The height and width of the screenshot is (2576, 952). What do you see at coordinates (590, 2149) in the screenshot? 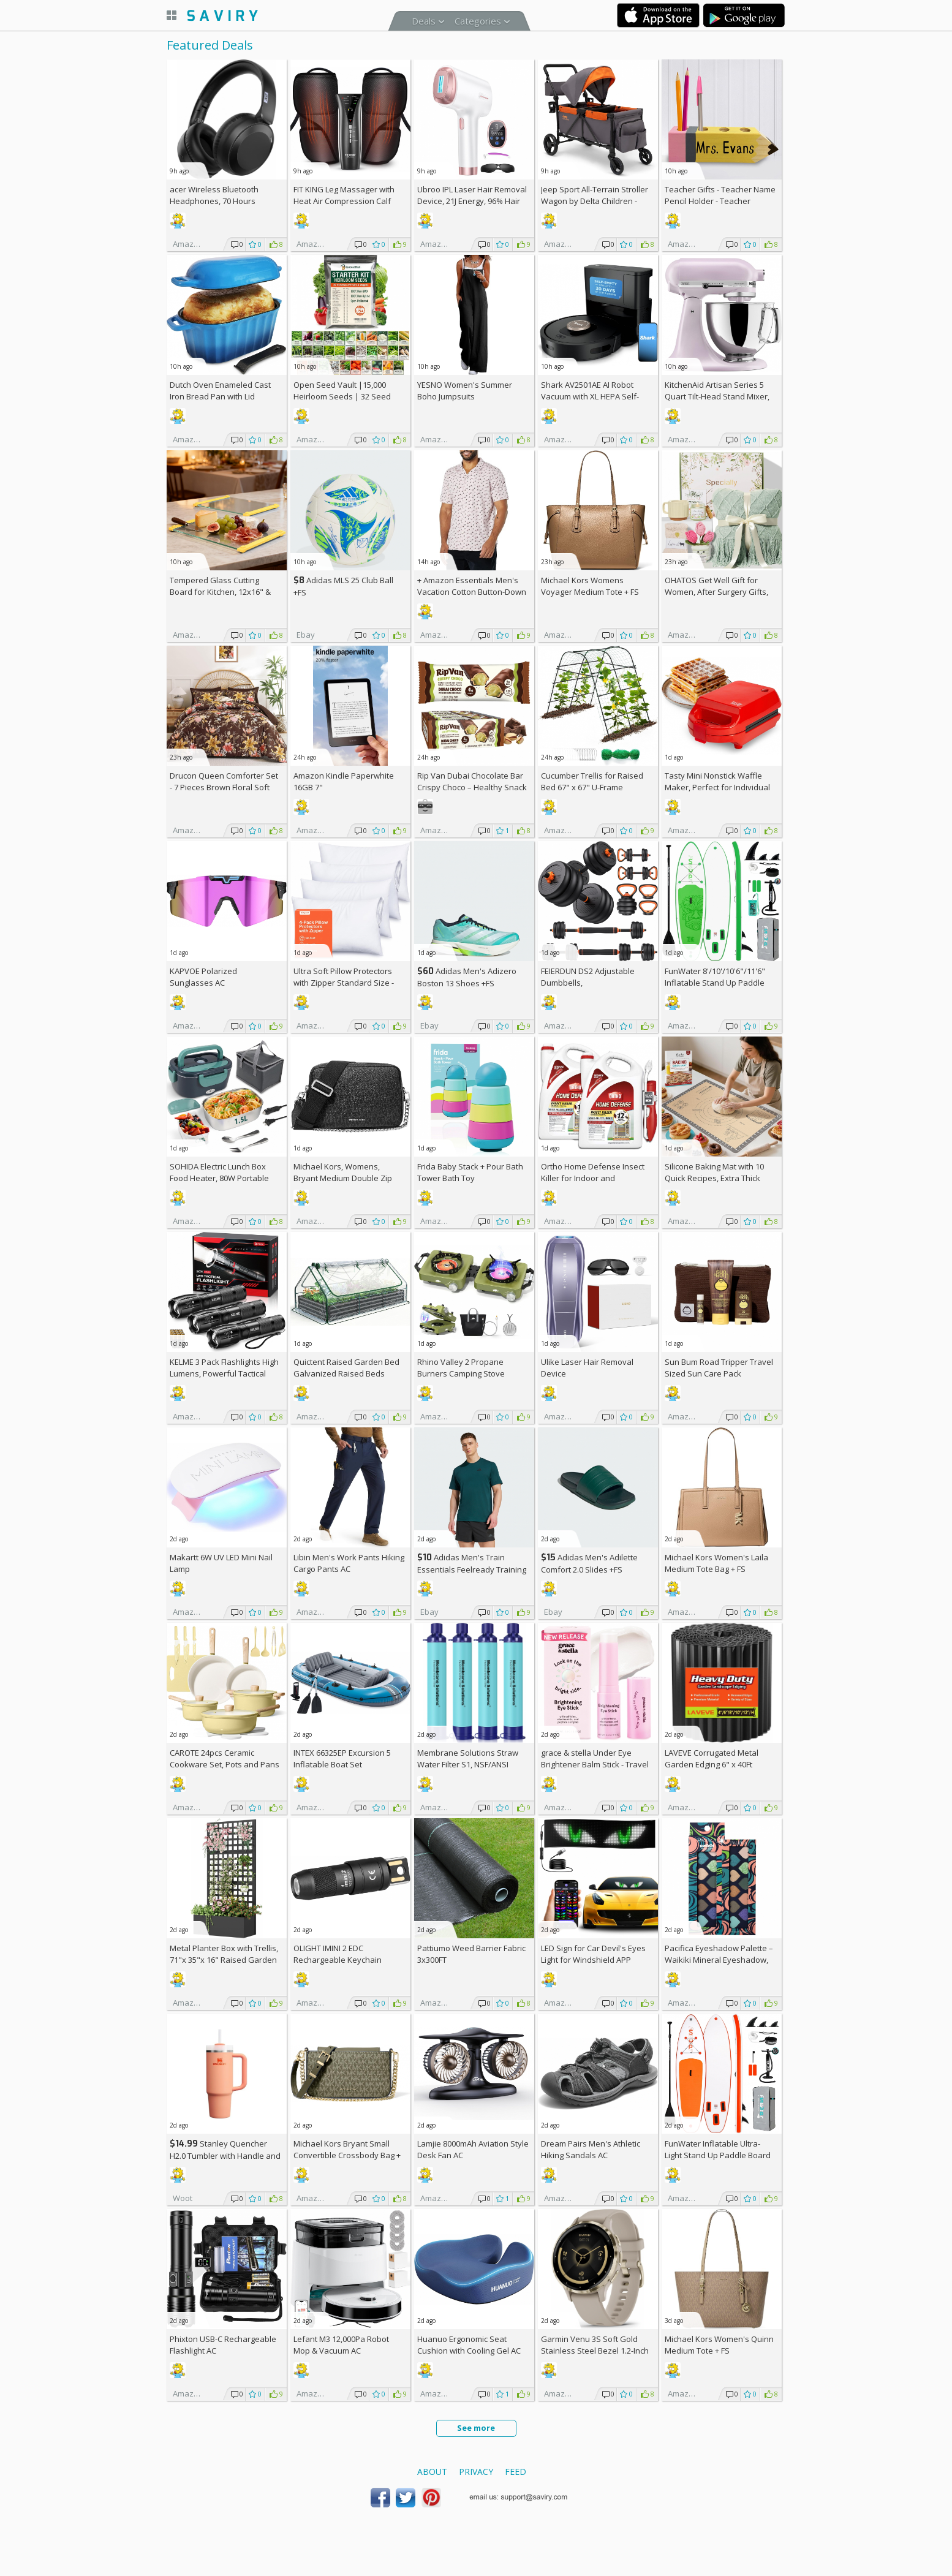
I see `Dream Pairs Men's Athletic Hiking Sandals AC` at bounding box center [590, 2149].